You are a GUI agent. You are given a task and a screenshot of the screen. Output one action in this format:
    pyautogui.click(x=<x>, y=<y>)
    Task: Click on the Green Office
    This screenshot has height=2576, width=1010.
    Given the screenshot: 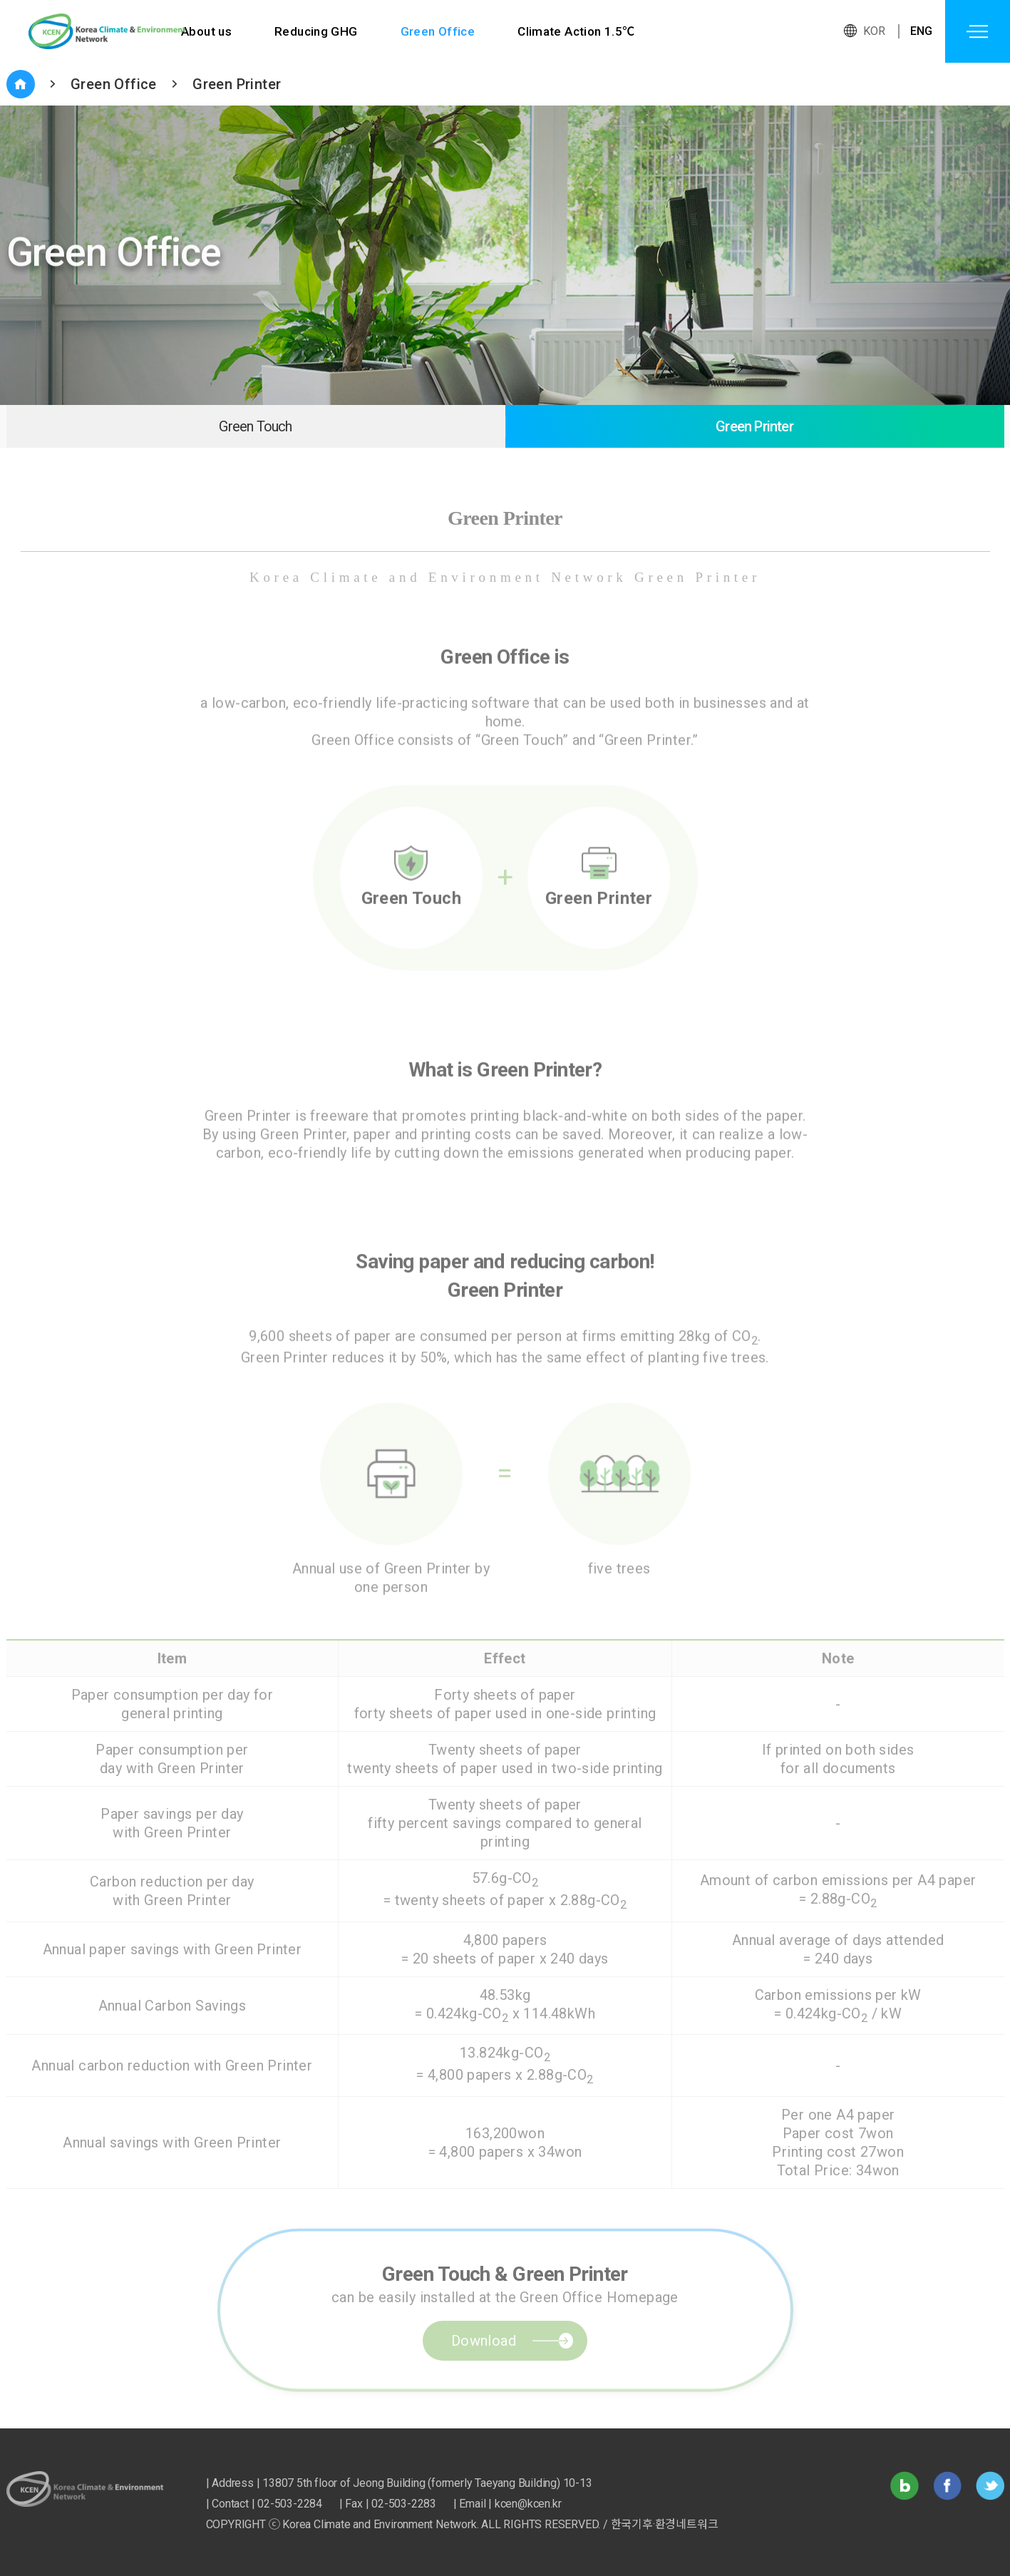 What is the action you would take?
    pyautogui.click(x=438, y=31)
    